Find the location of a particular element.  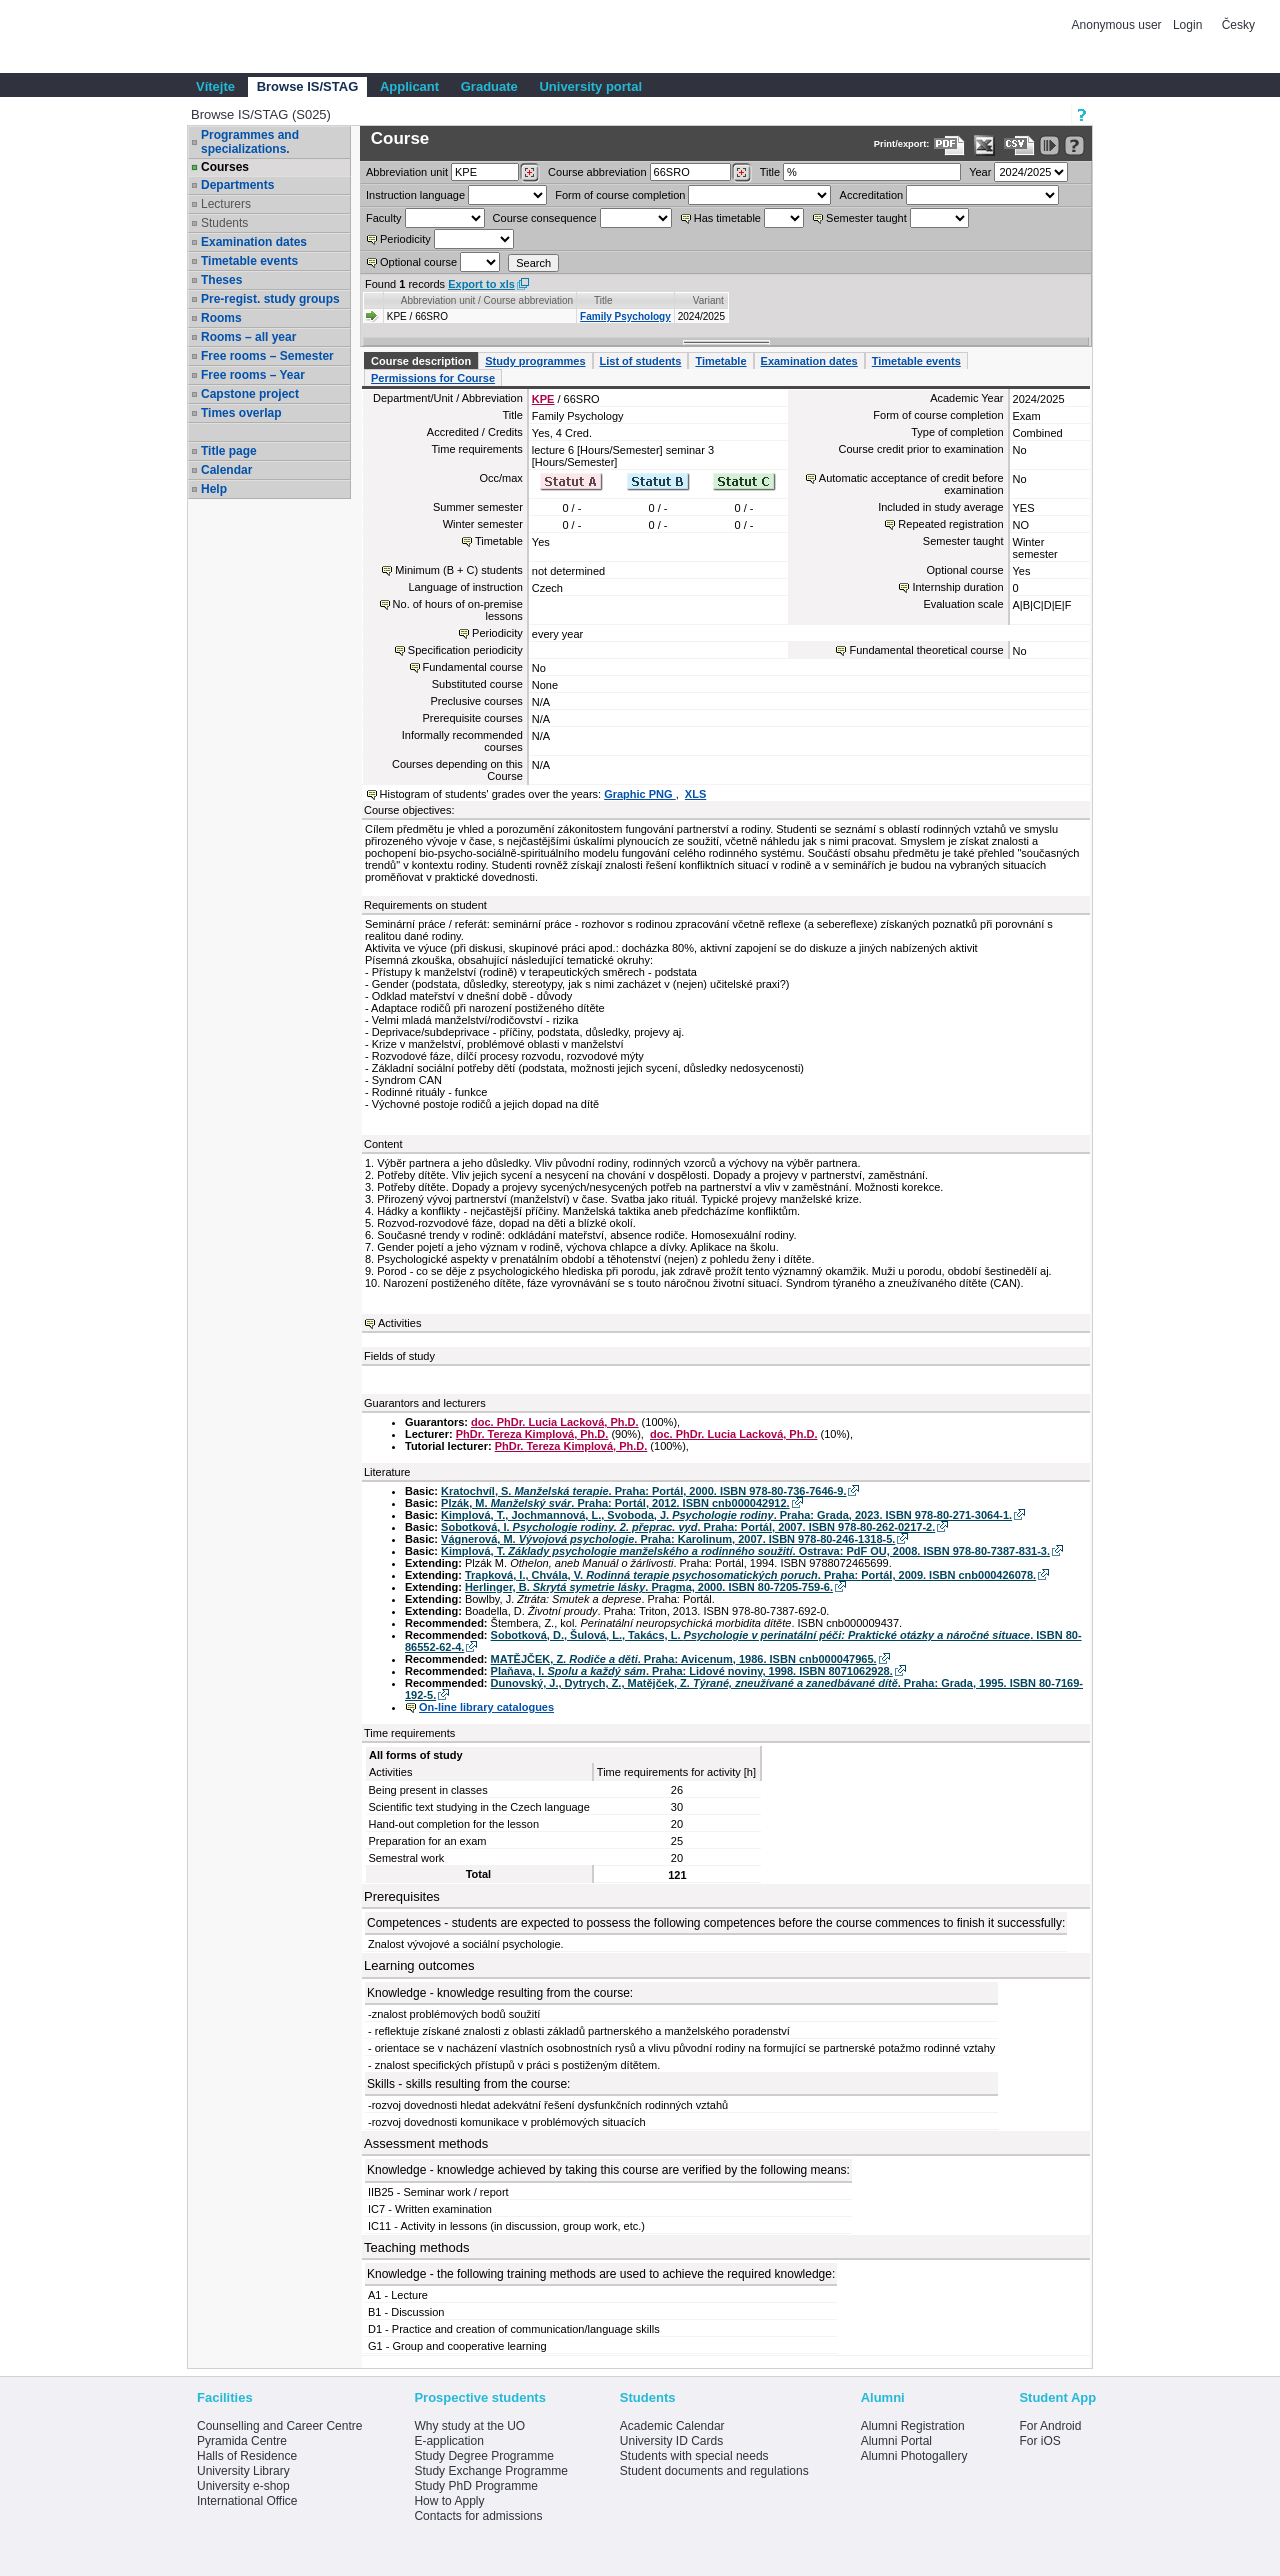

Alumni Portal is located at coordinates (896, 2441).